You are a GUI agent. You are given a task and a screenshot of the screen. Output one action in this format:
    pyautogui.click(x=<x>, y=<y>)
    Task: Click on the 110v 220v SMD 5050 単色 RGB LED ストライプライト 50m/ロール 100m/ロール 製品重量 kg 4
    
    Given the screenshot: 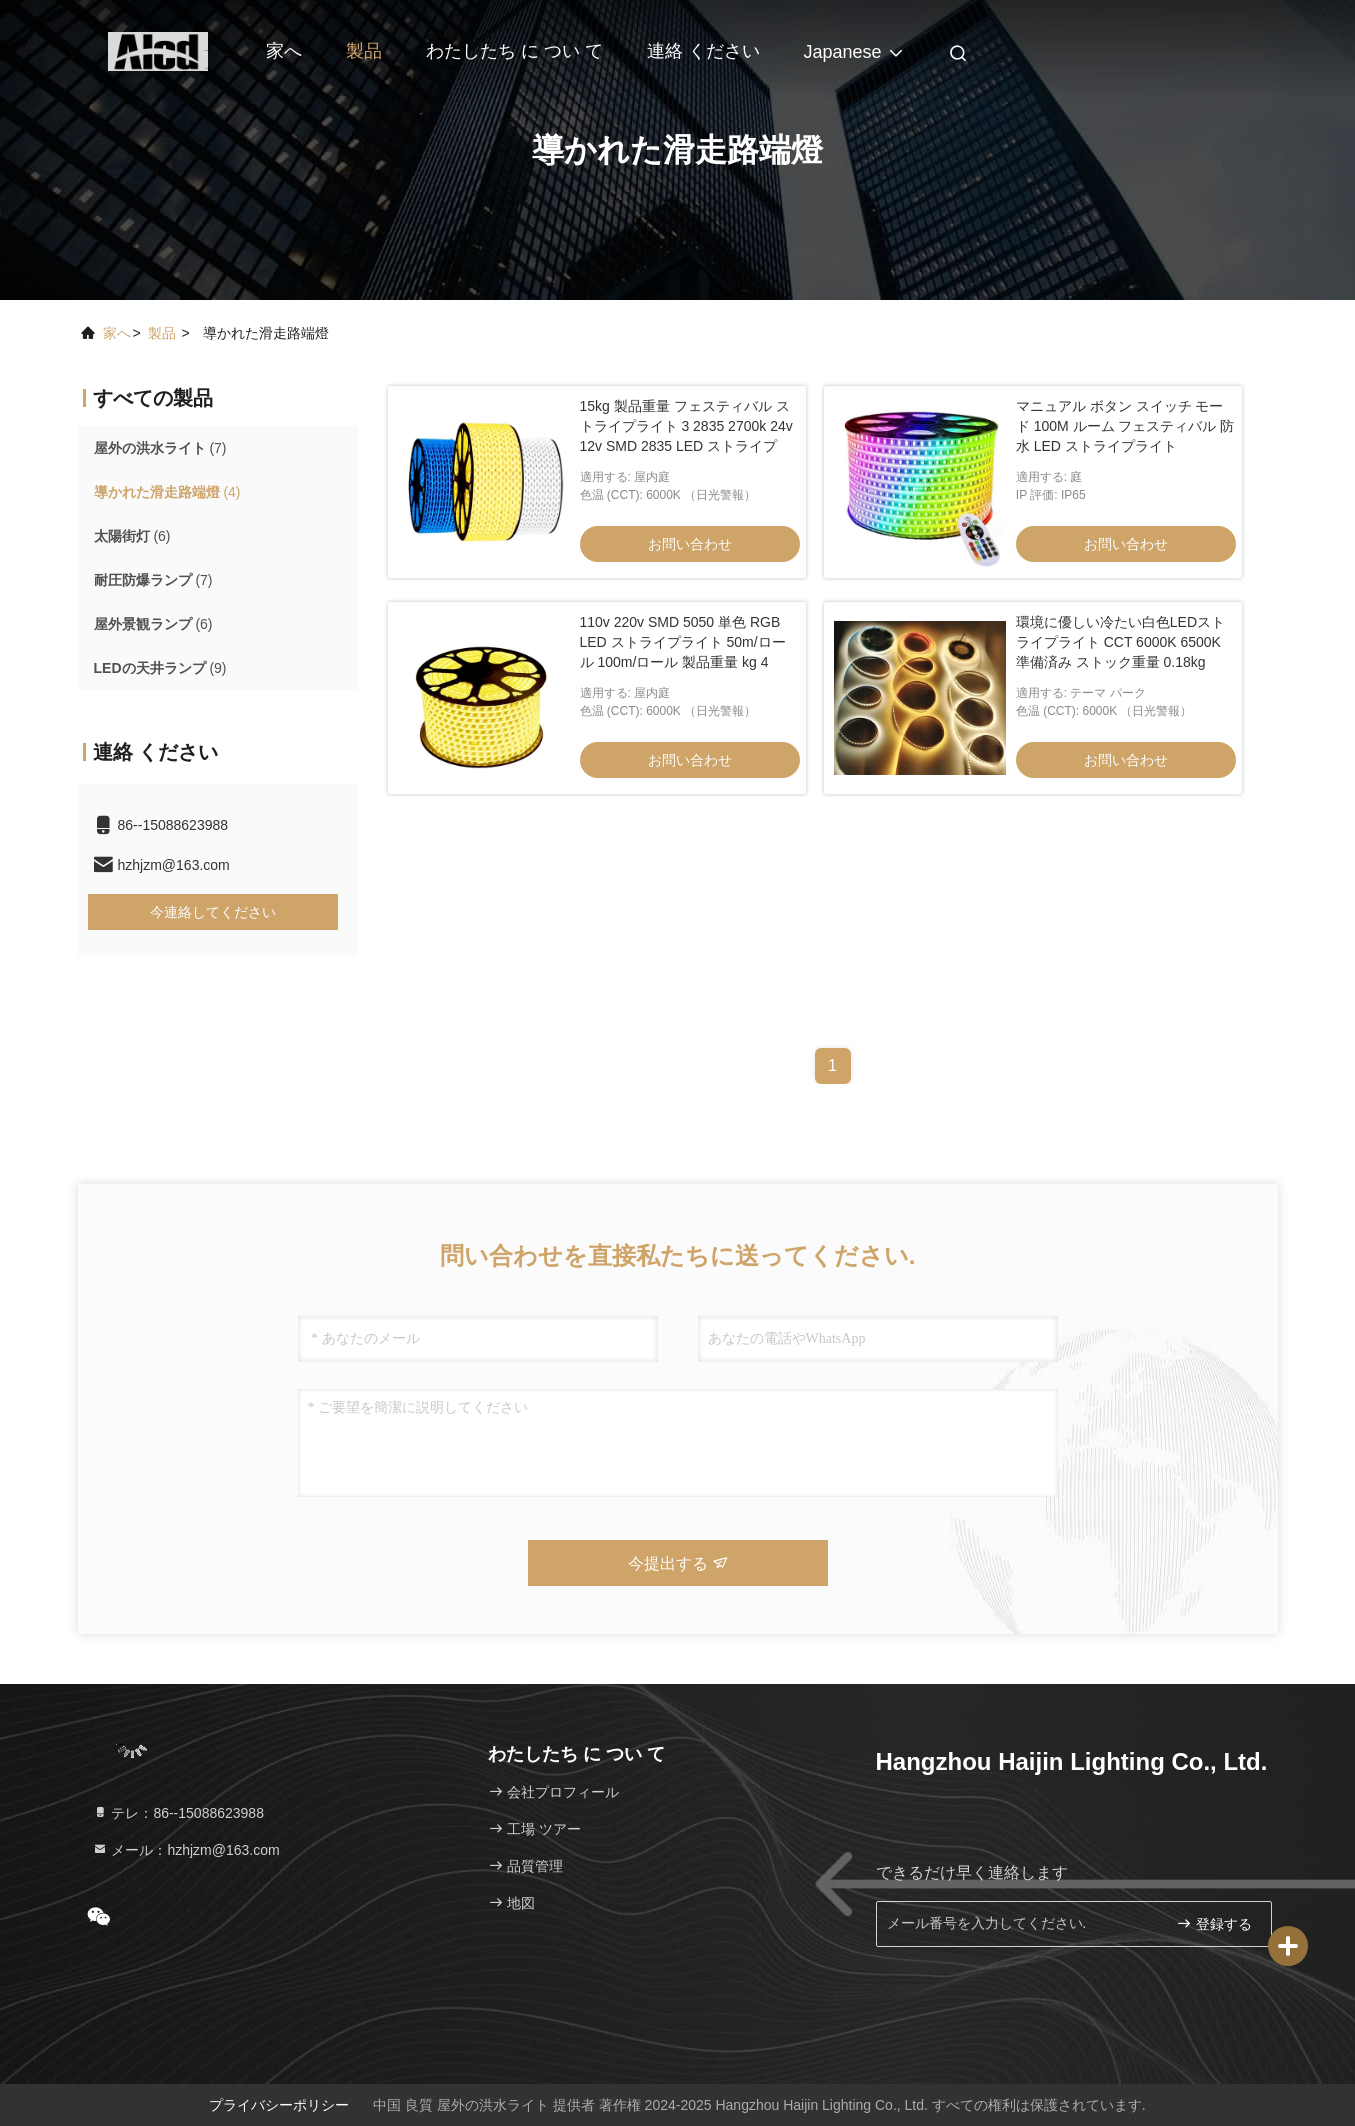 What is the action you would take?
    pyautogui.click(x=683, y=642)
    